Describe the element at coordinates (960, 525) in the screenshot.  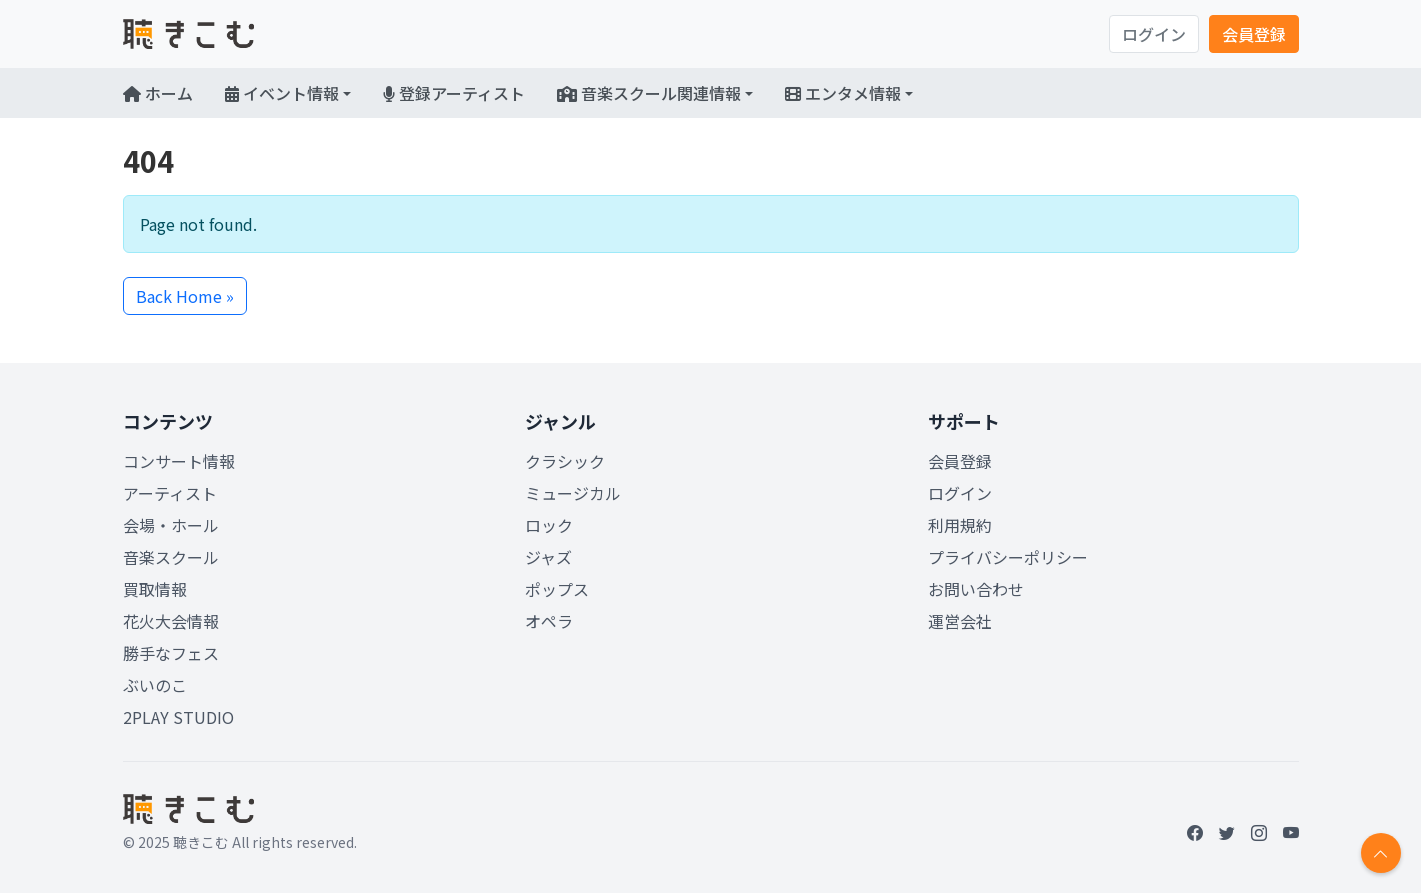
I see `利用規約` at that location.